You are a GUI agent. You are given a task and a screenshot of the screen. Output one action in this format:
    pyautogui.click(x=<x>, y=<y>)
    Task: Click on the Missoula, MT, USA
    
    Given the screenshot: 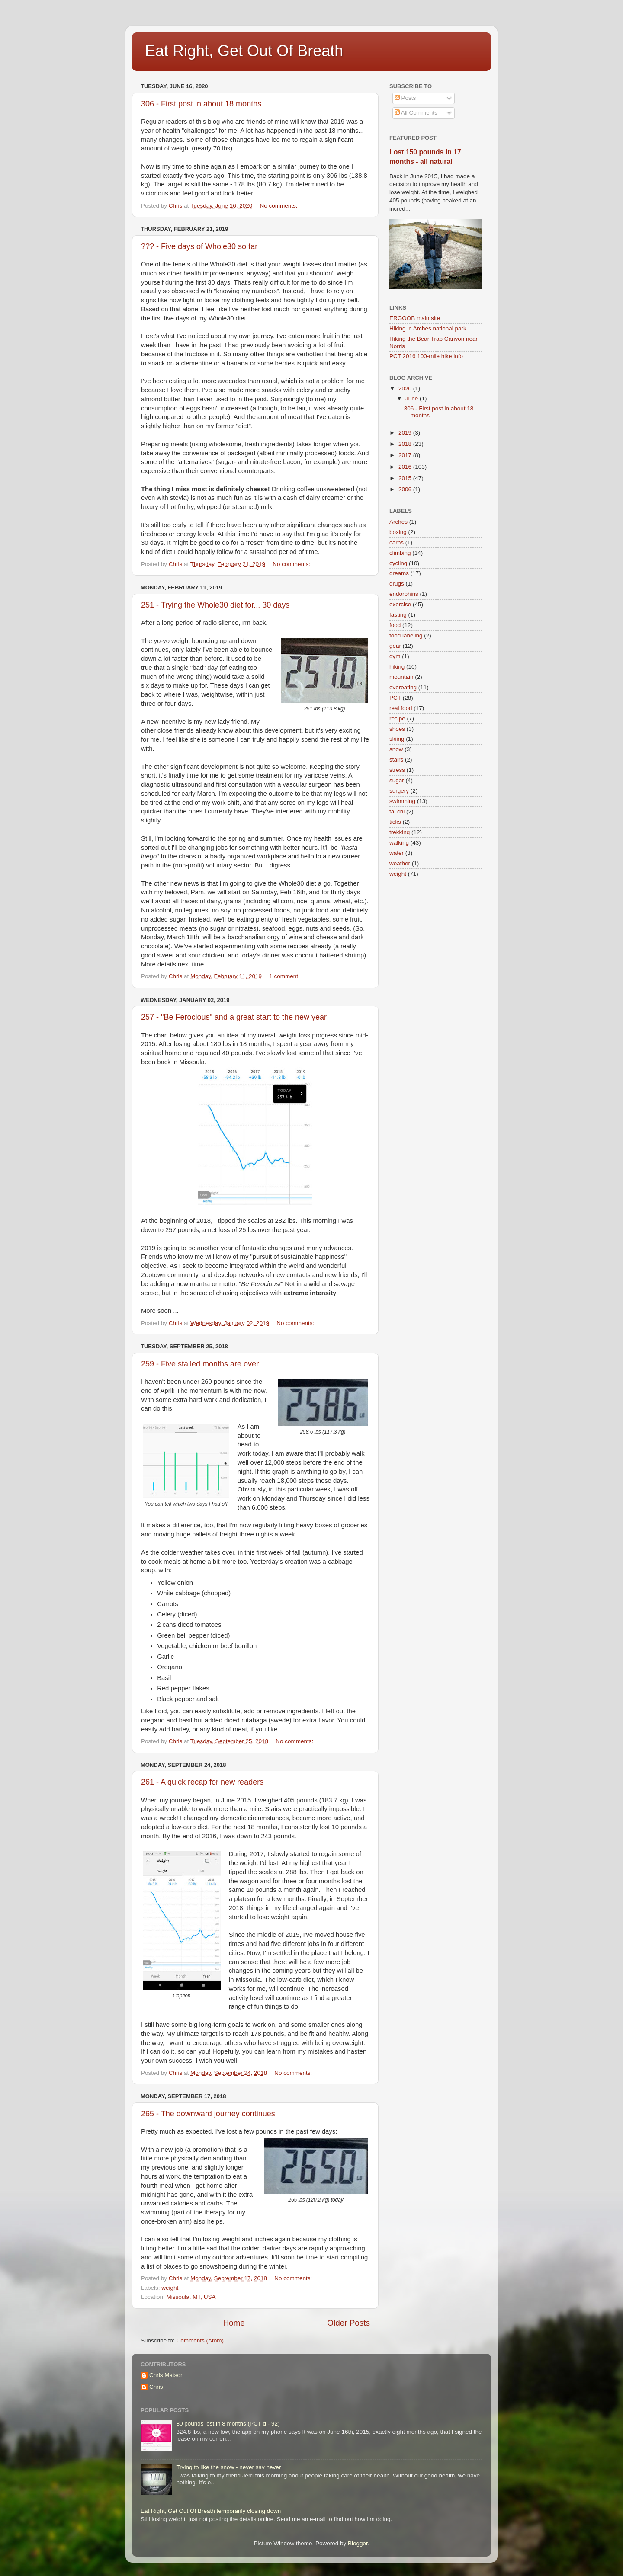 What is the action you would take?
    pyautogui.click(x=191, y=2297)
    